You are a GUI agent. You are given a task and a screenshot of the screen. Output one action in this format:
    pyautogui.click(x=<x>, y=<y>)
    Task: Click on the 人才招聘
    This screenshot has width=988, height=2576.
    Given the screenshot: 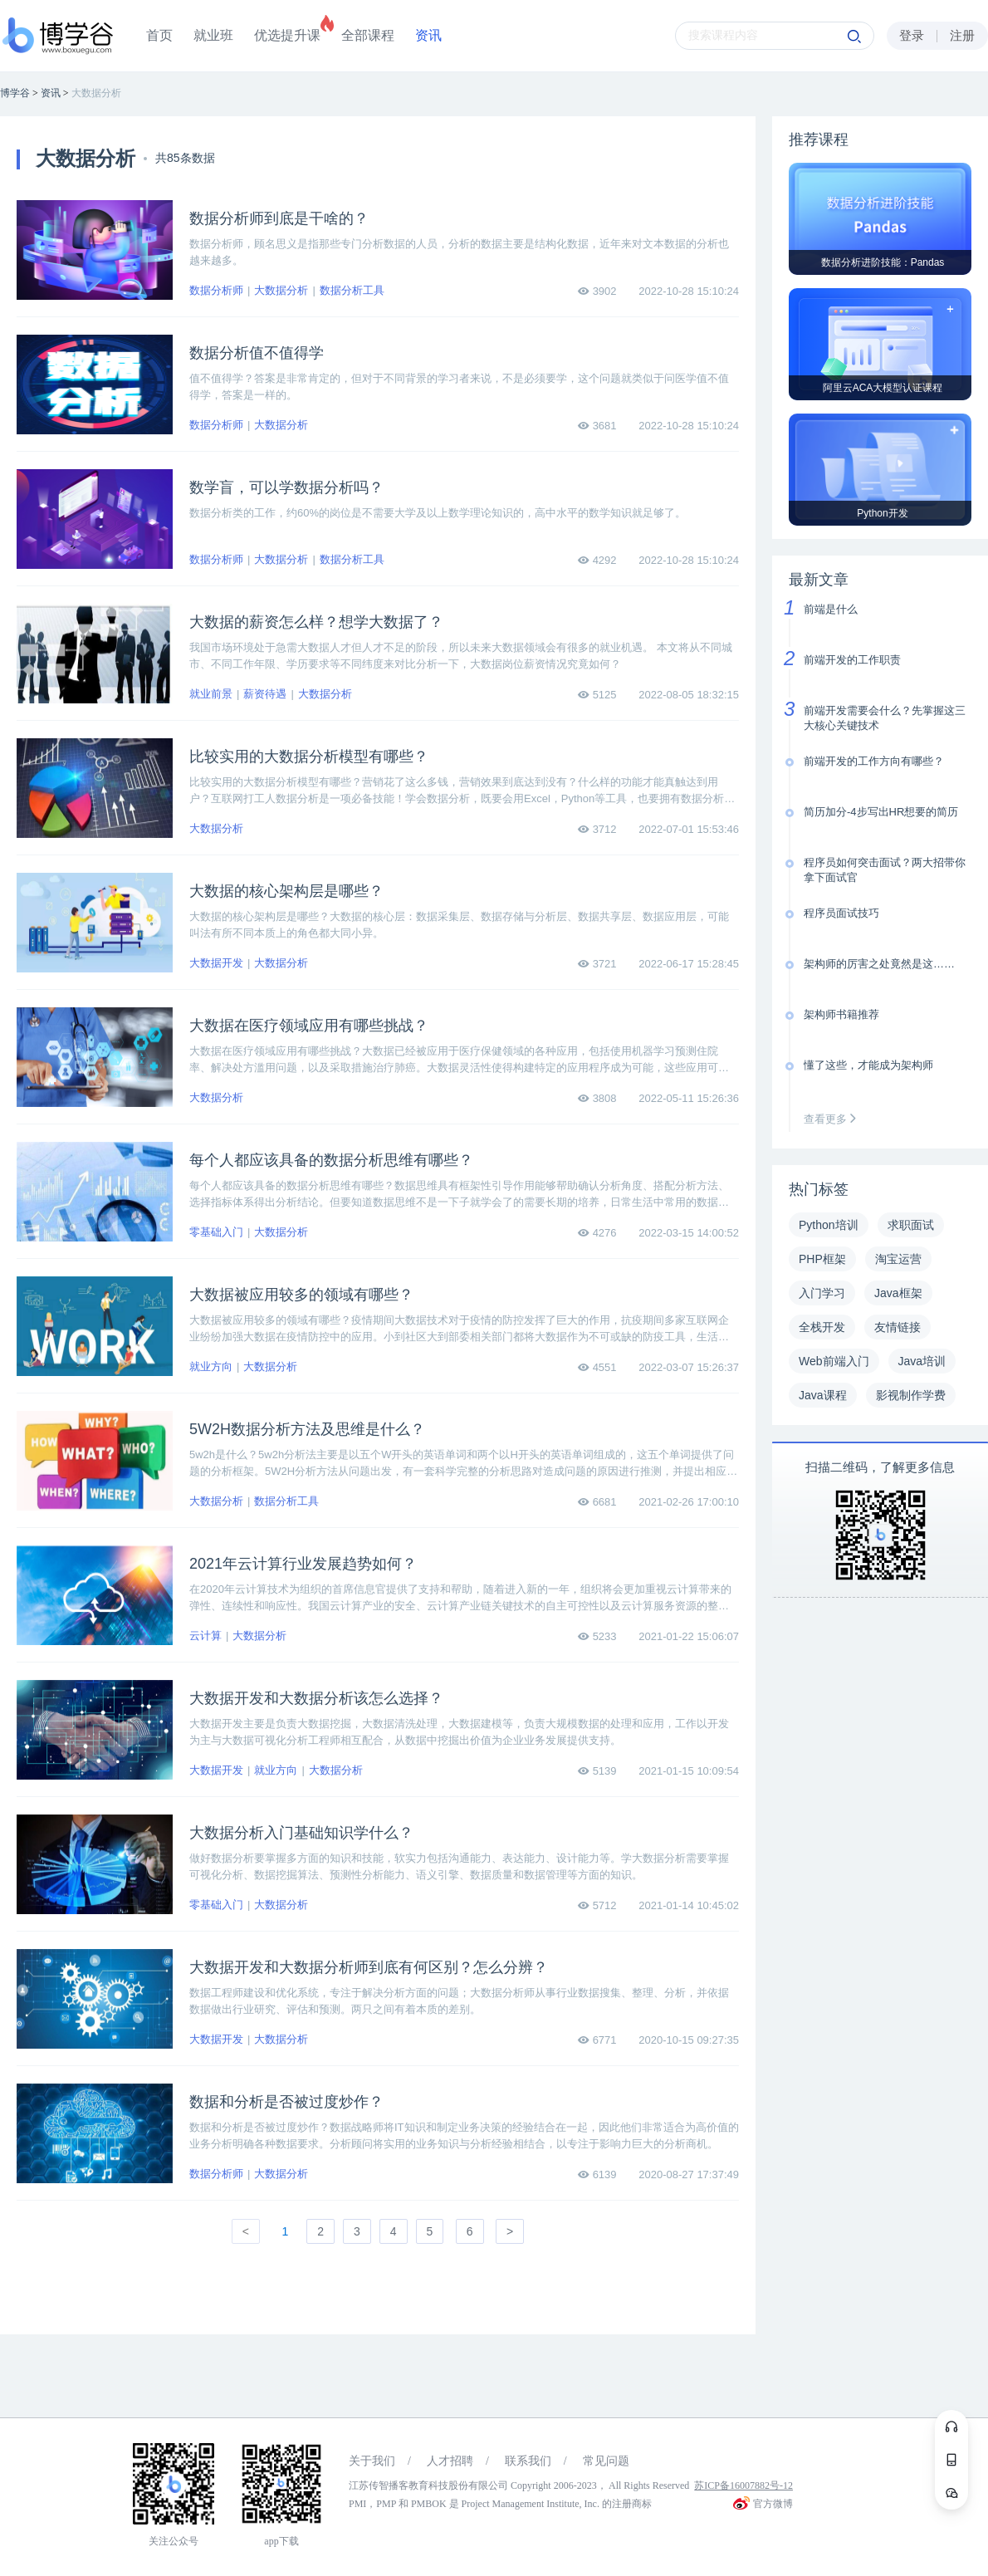 What is the action you would take?
    pyautogui.click(x=450, y=2461)
    